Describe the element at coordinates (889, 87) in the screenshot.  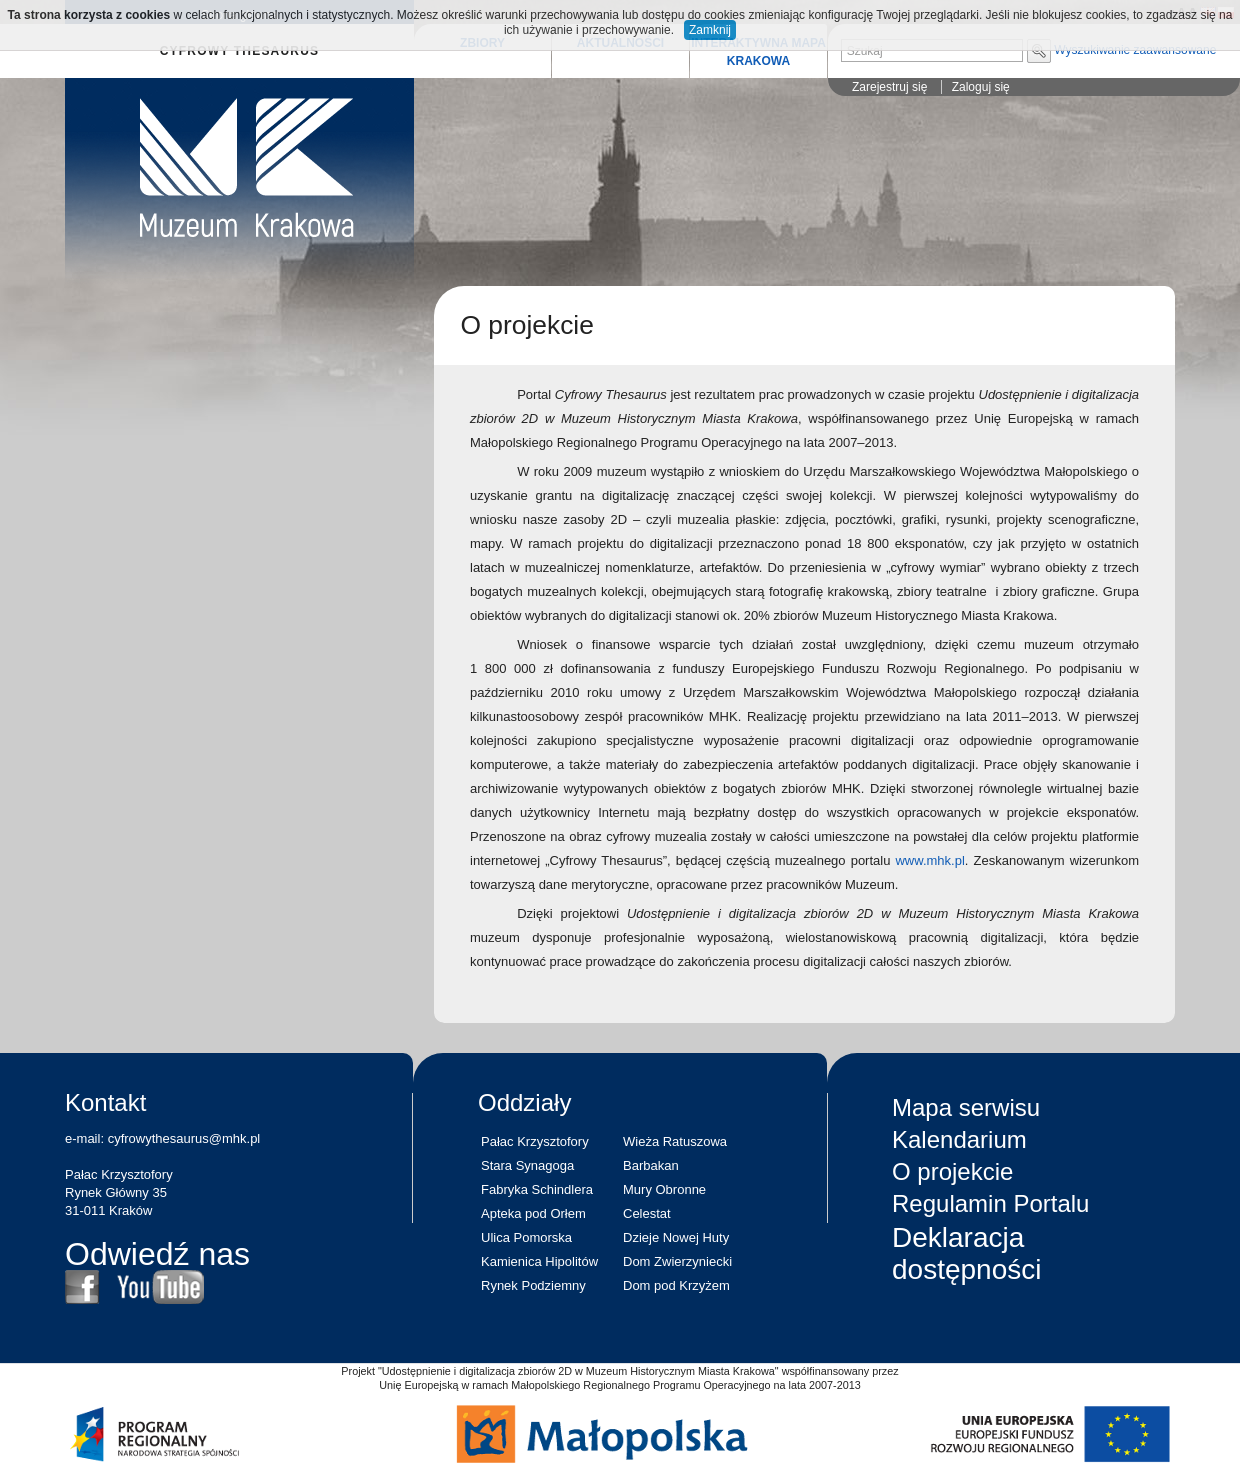
I see `Zarejestruj się` at that location.